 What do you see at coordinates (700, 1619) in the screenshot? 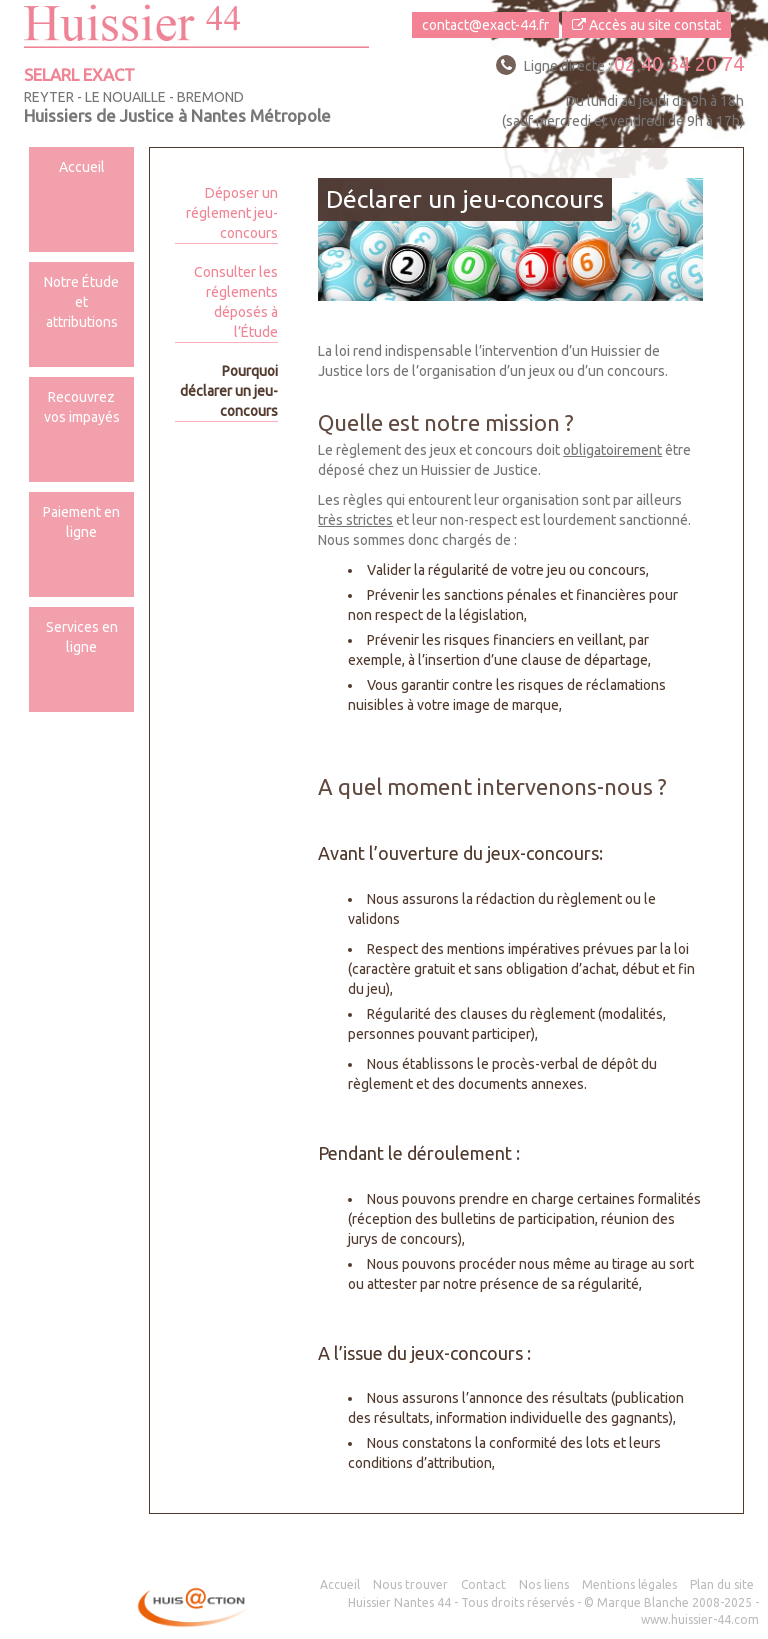
I see `www.huissier-44.com` at bounding box center [700, 1619].